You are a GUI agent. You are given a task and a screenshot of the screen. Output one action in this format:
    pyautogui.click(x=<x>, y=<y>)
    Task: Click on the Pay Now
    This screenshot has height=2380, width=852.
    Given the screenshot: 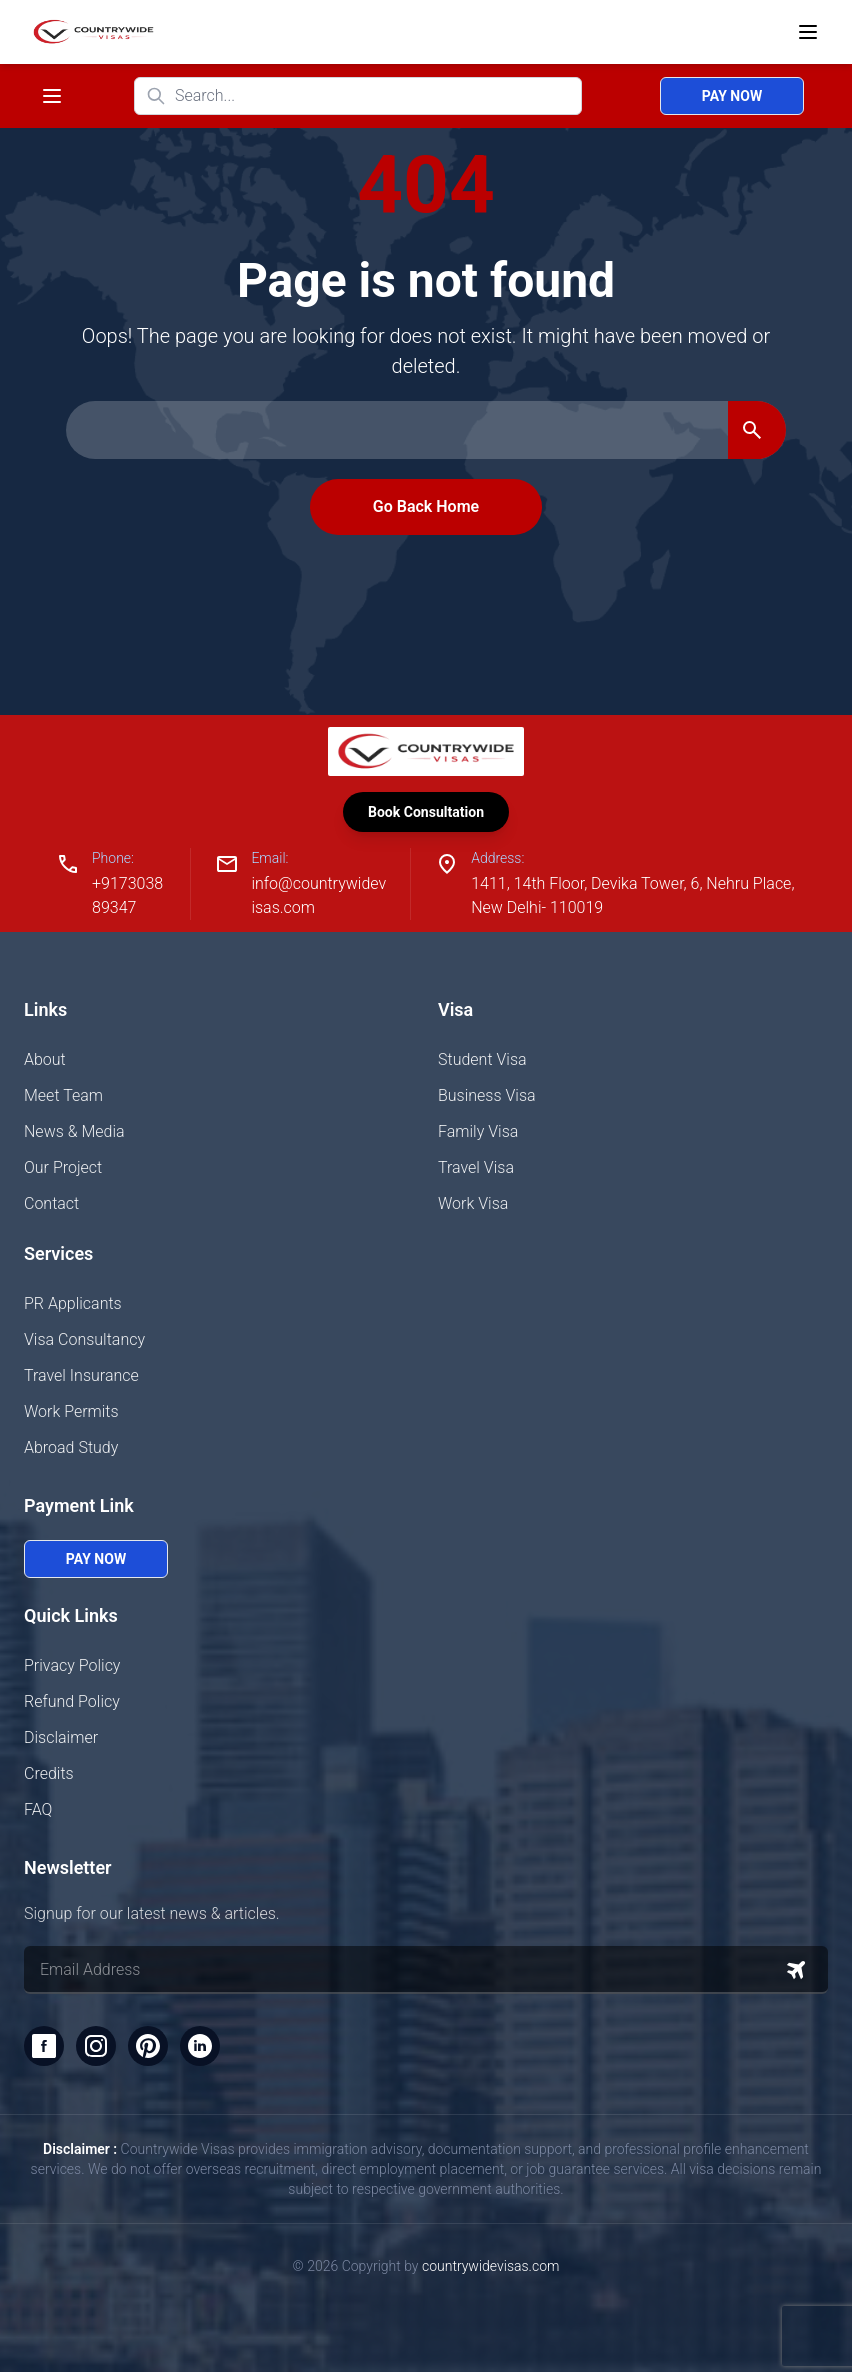 What is the action you would take?
    pyautogui.click(x=732, y=96)
    